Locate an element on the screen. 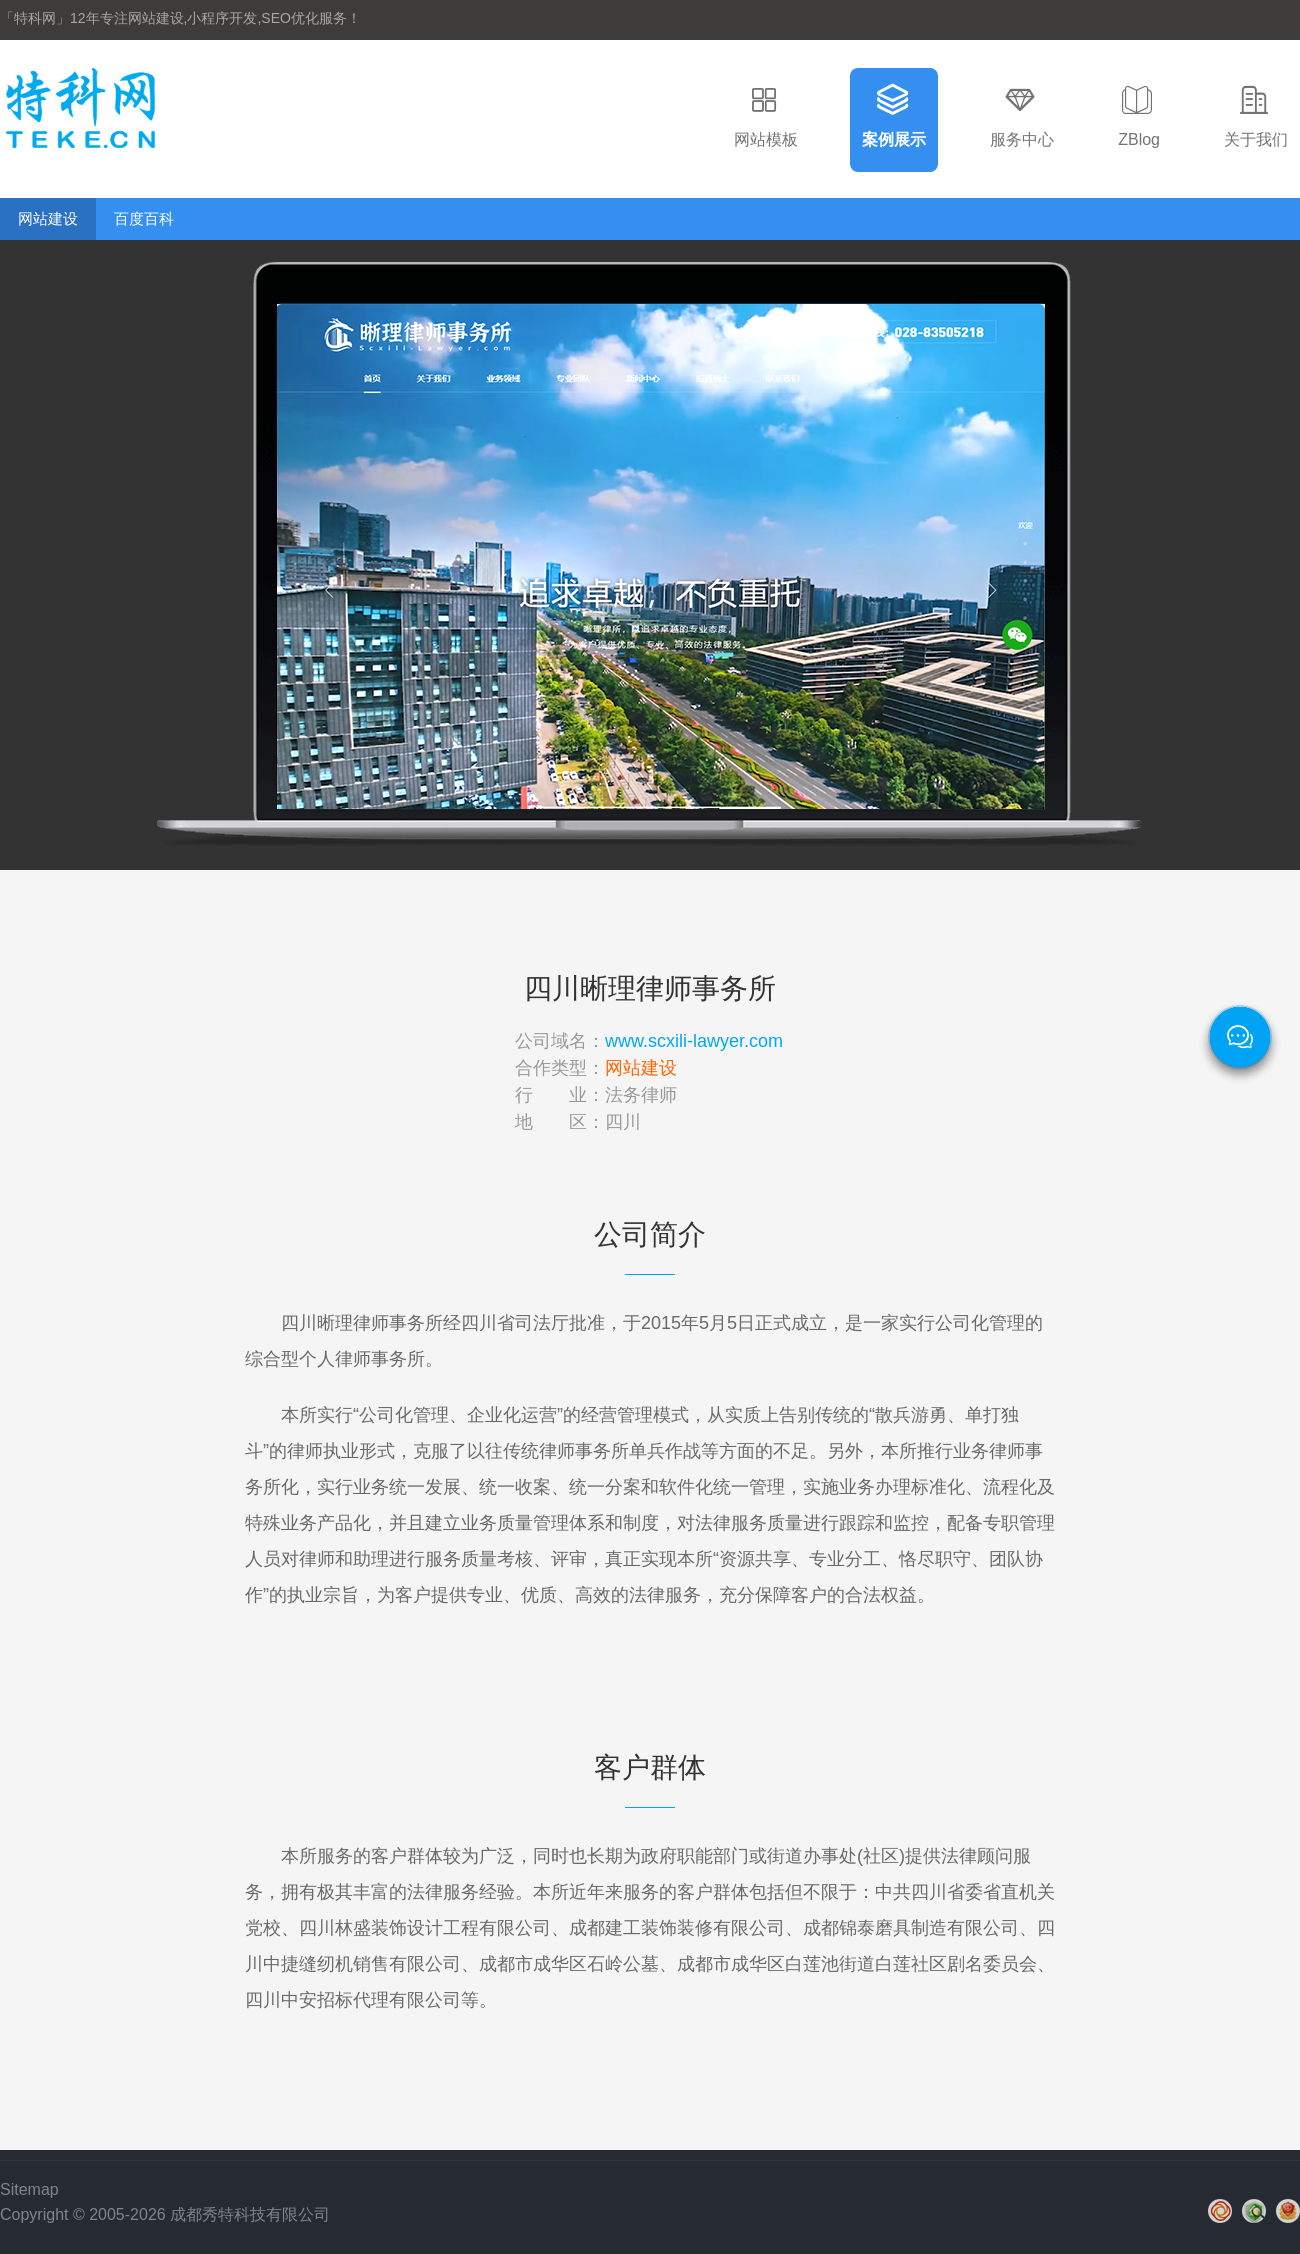  网站建设 is located at coordinates (48, 218).